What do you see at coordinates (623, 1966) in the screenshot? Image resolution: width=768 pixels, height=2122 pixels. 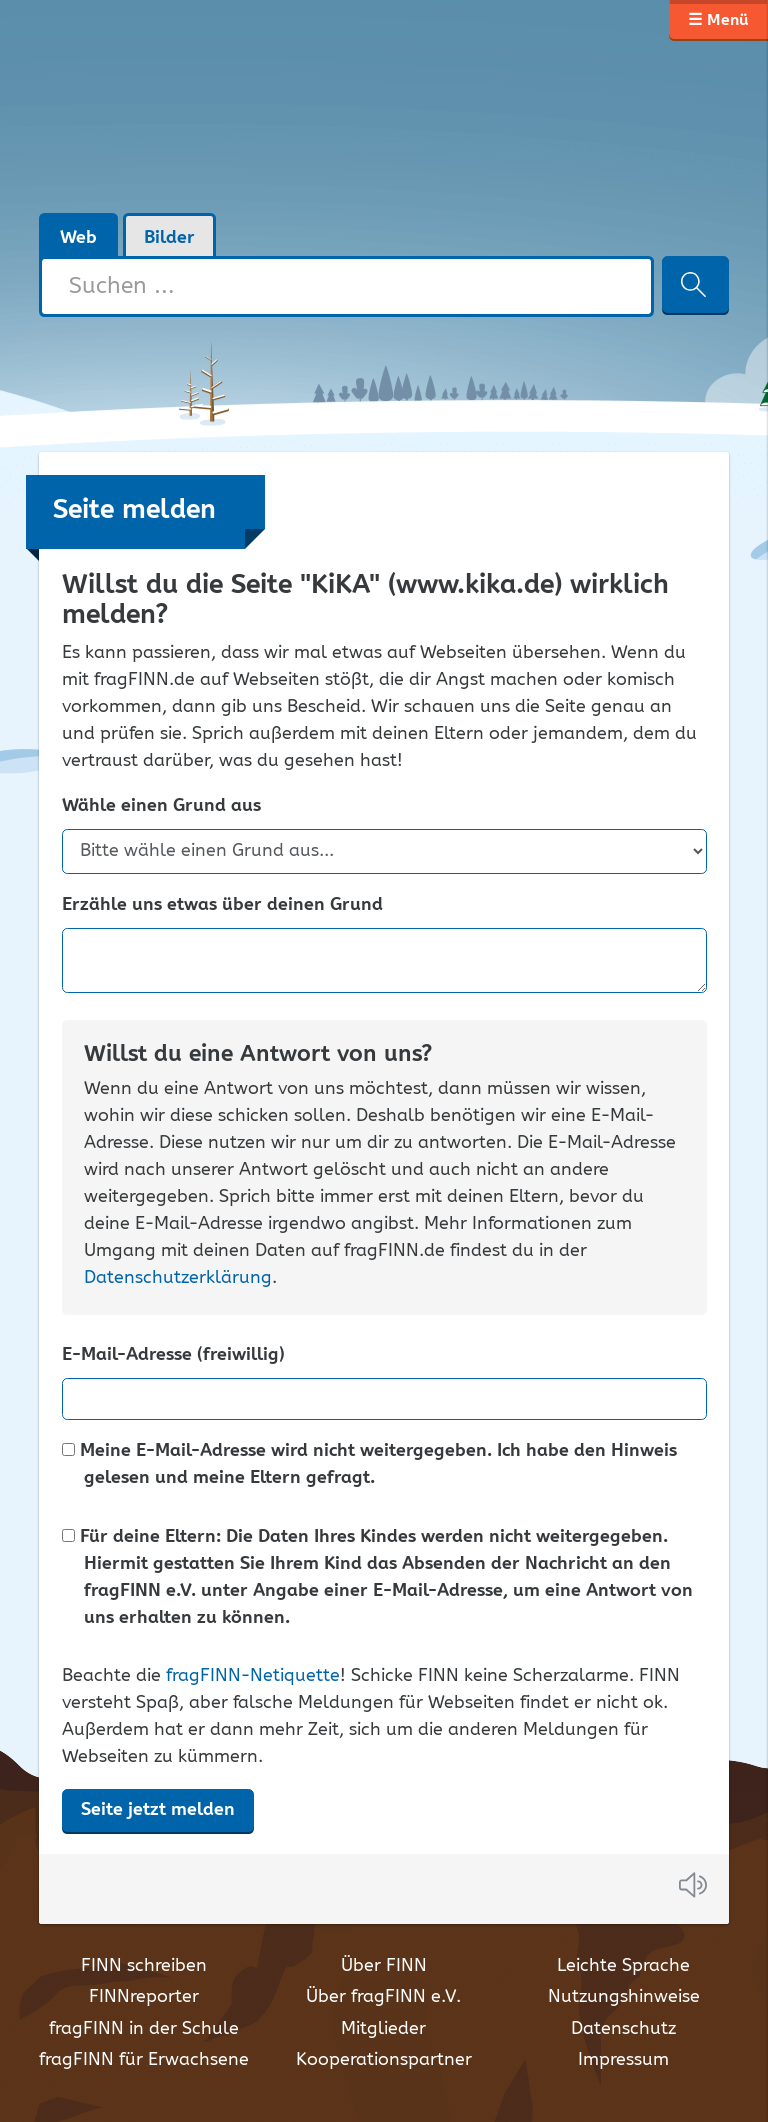 I see `Leichte Sprache` at bounding box center [623, 1966].